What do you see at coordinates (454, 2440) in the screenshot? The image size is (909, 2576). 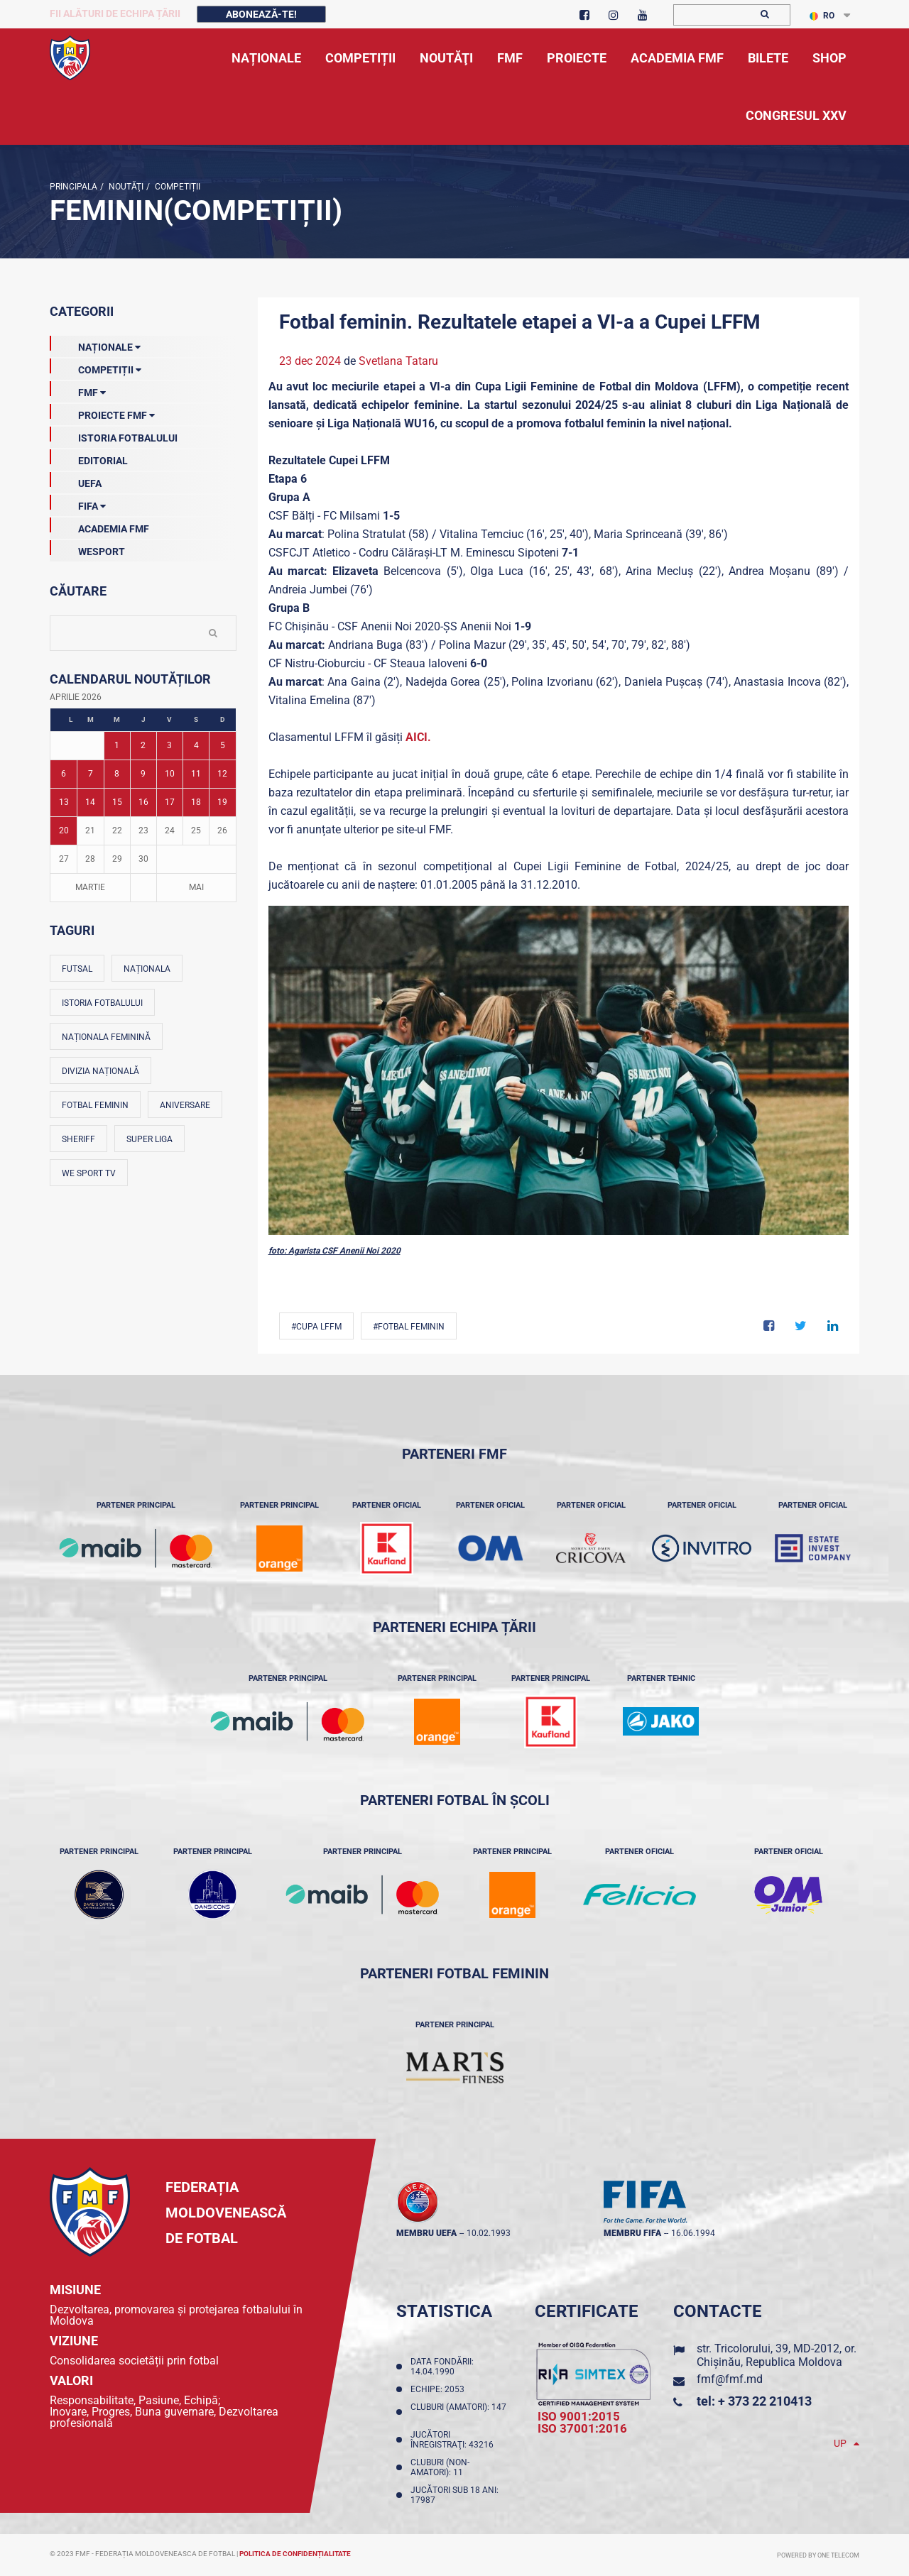 I see `Jucători înregistraţi: 43216` at bounding box center [454, 2440].